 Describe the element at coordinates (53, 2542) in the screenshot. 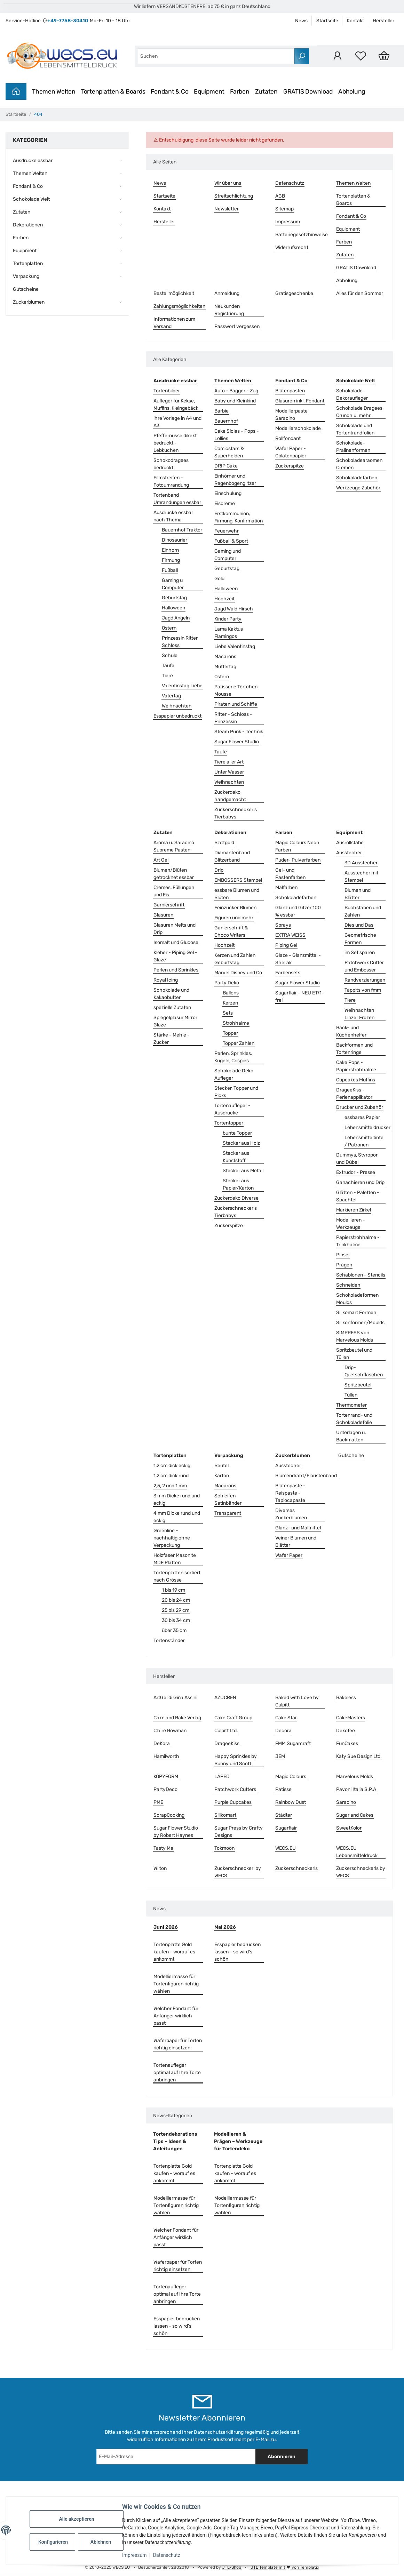

I see `Konfigurieren` at that location.